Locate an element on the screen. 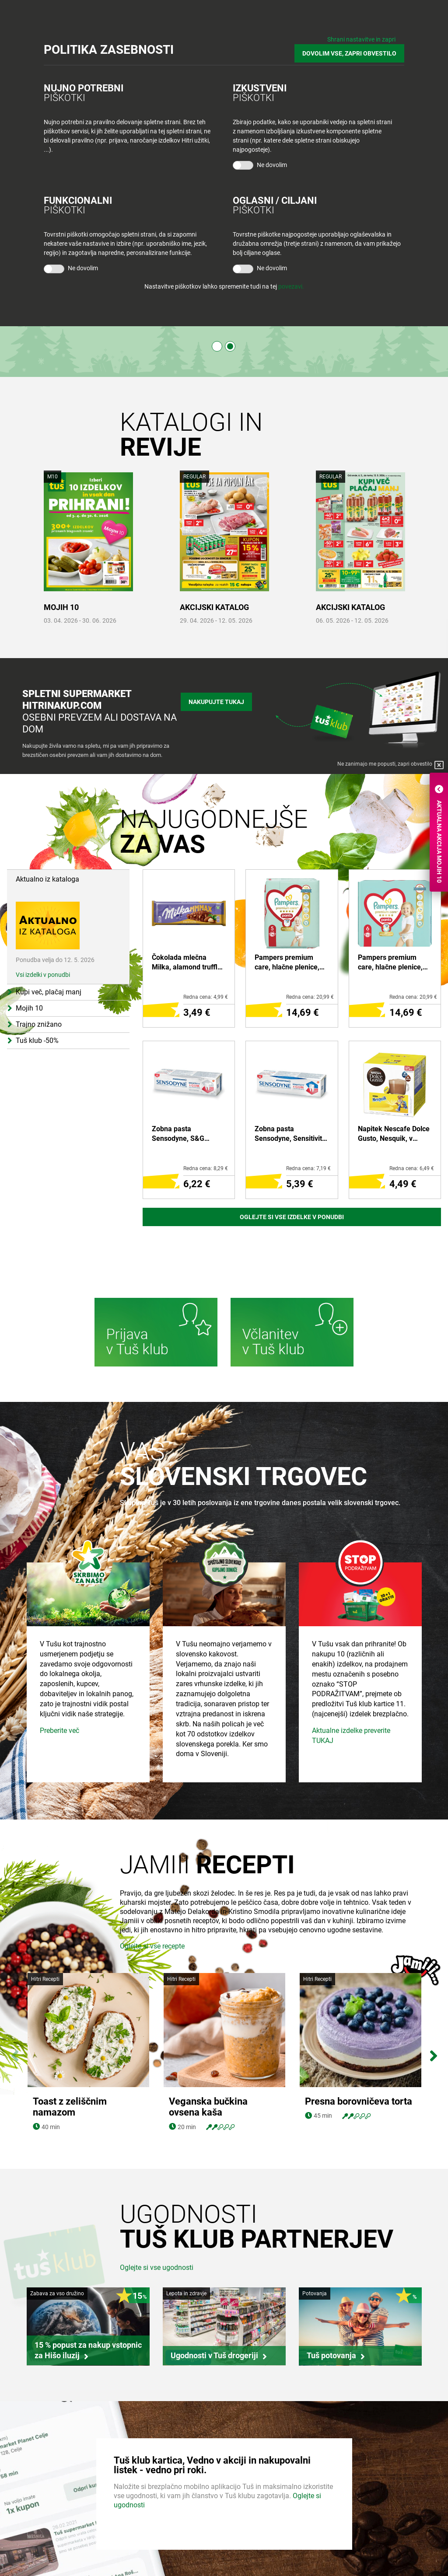 Image resolution: width=448 pixels, height=2576 pixels. Medijsko središče is located at coordinates (39, 2550).